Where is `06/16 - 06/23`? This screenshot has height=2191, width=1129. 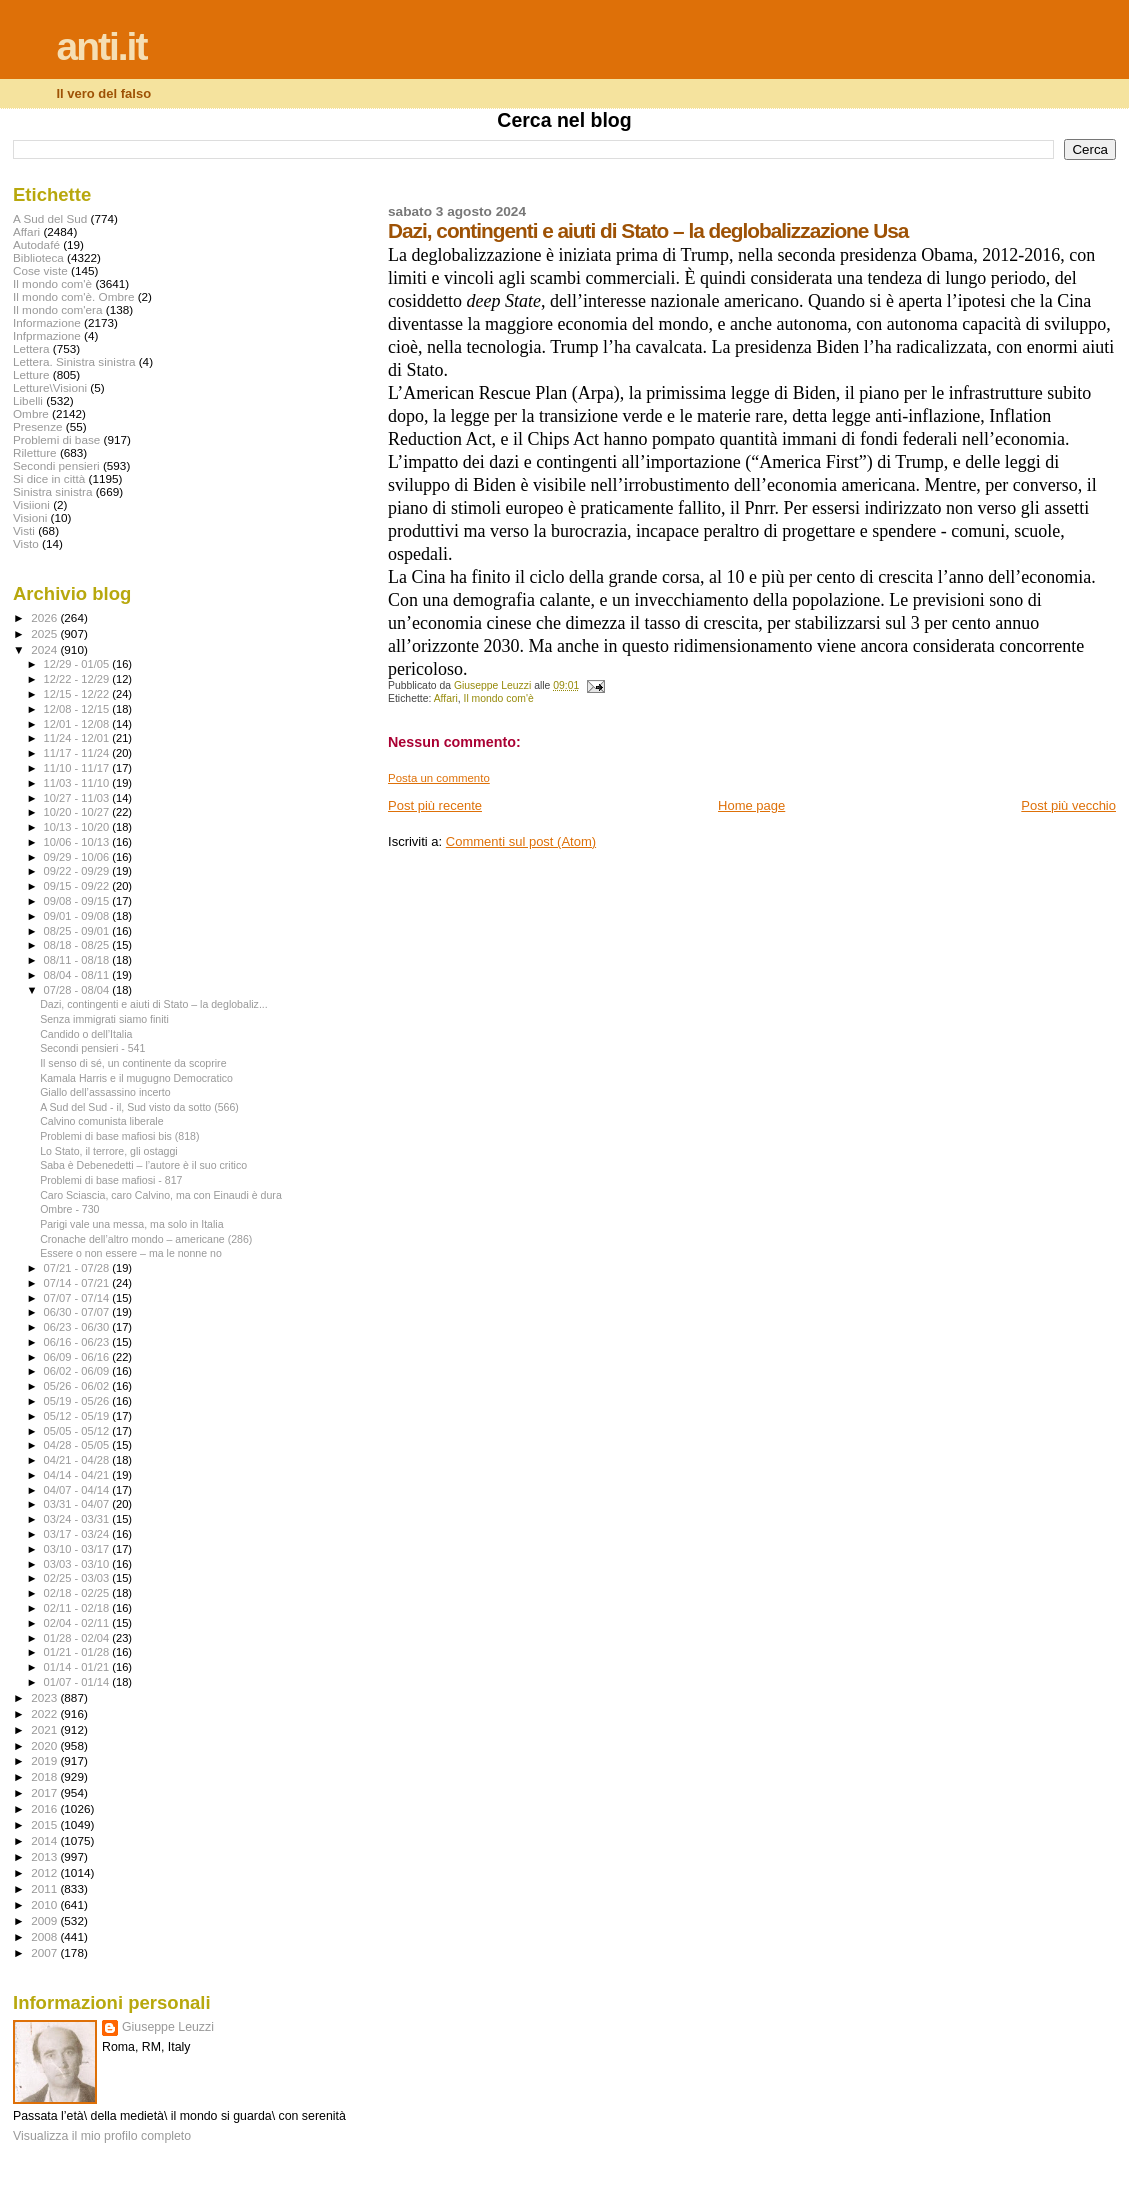 06/16 - 06/23 is located at coordinates (78, 1342).